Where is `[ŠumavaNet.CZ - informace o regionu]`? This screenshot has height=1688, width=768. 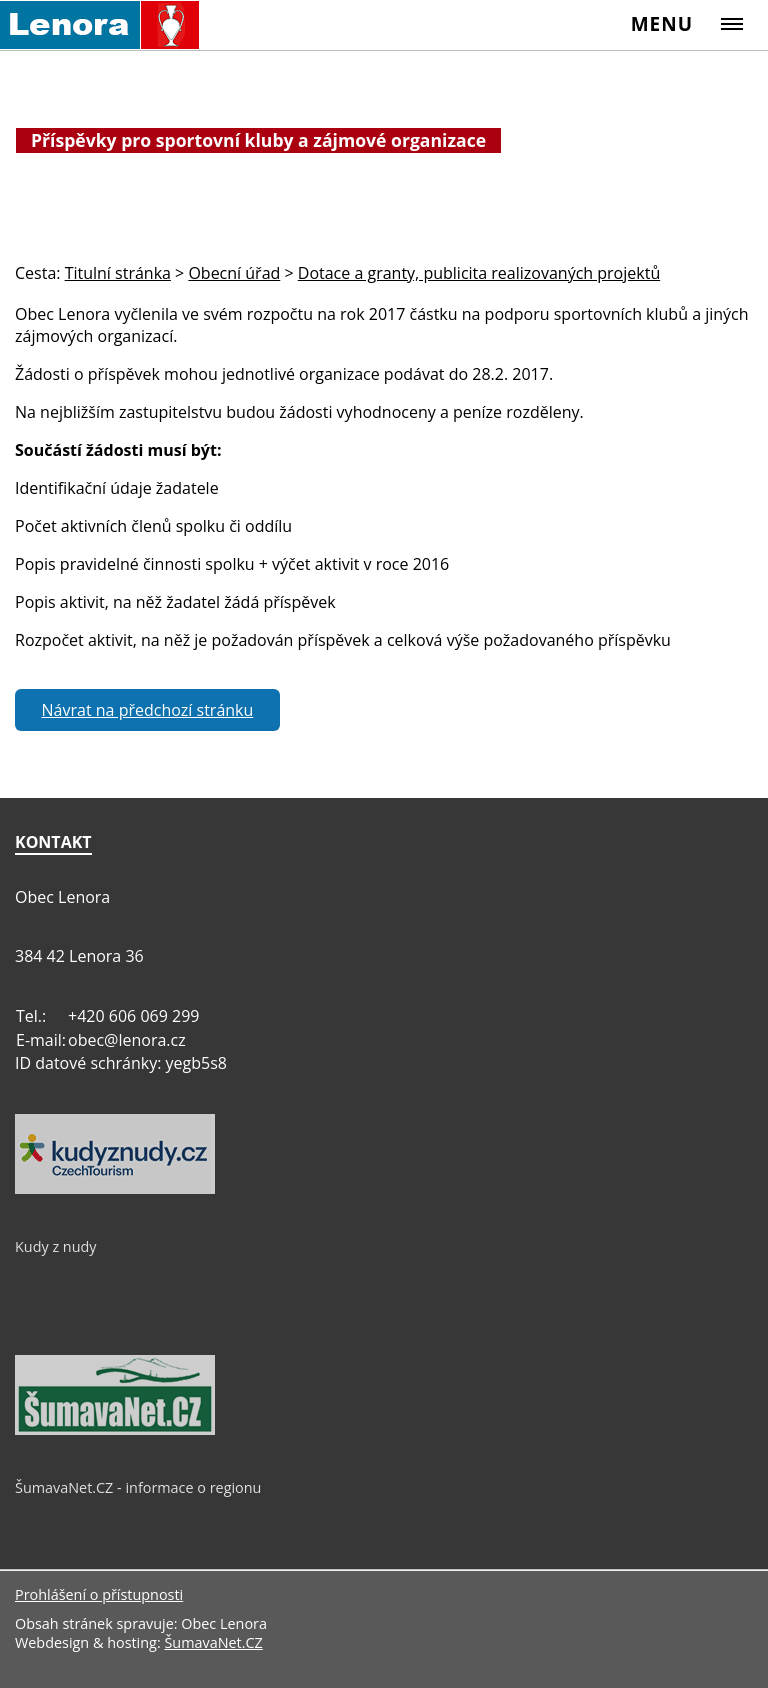
[ŠumavaNet.CZ - informace o regionu] is located at coordinates (115, 1430).